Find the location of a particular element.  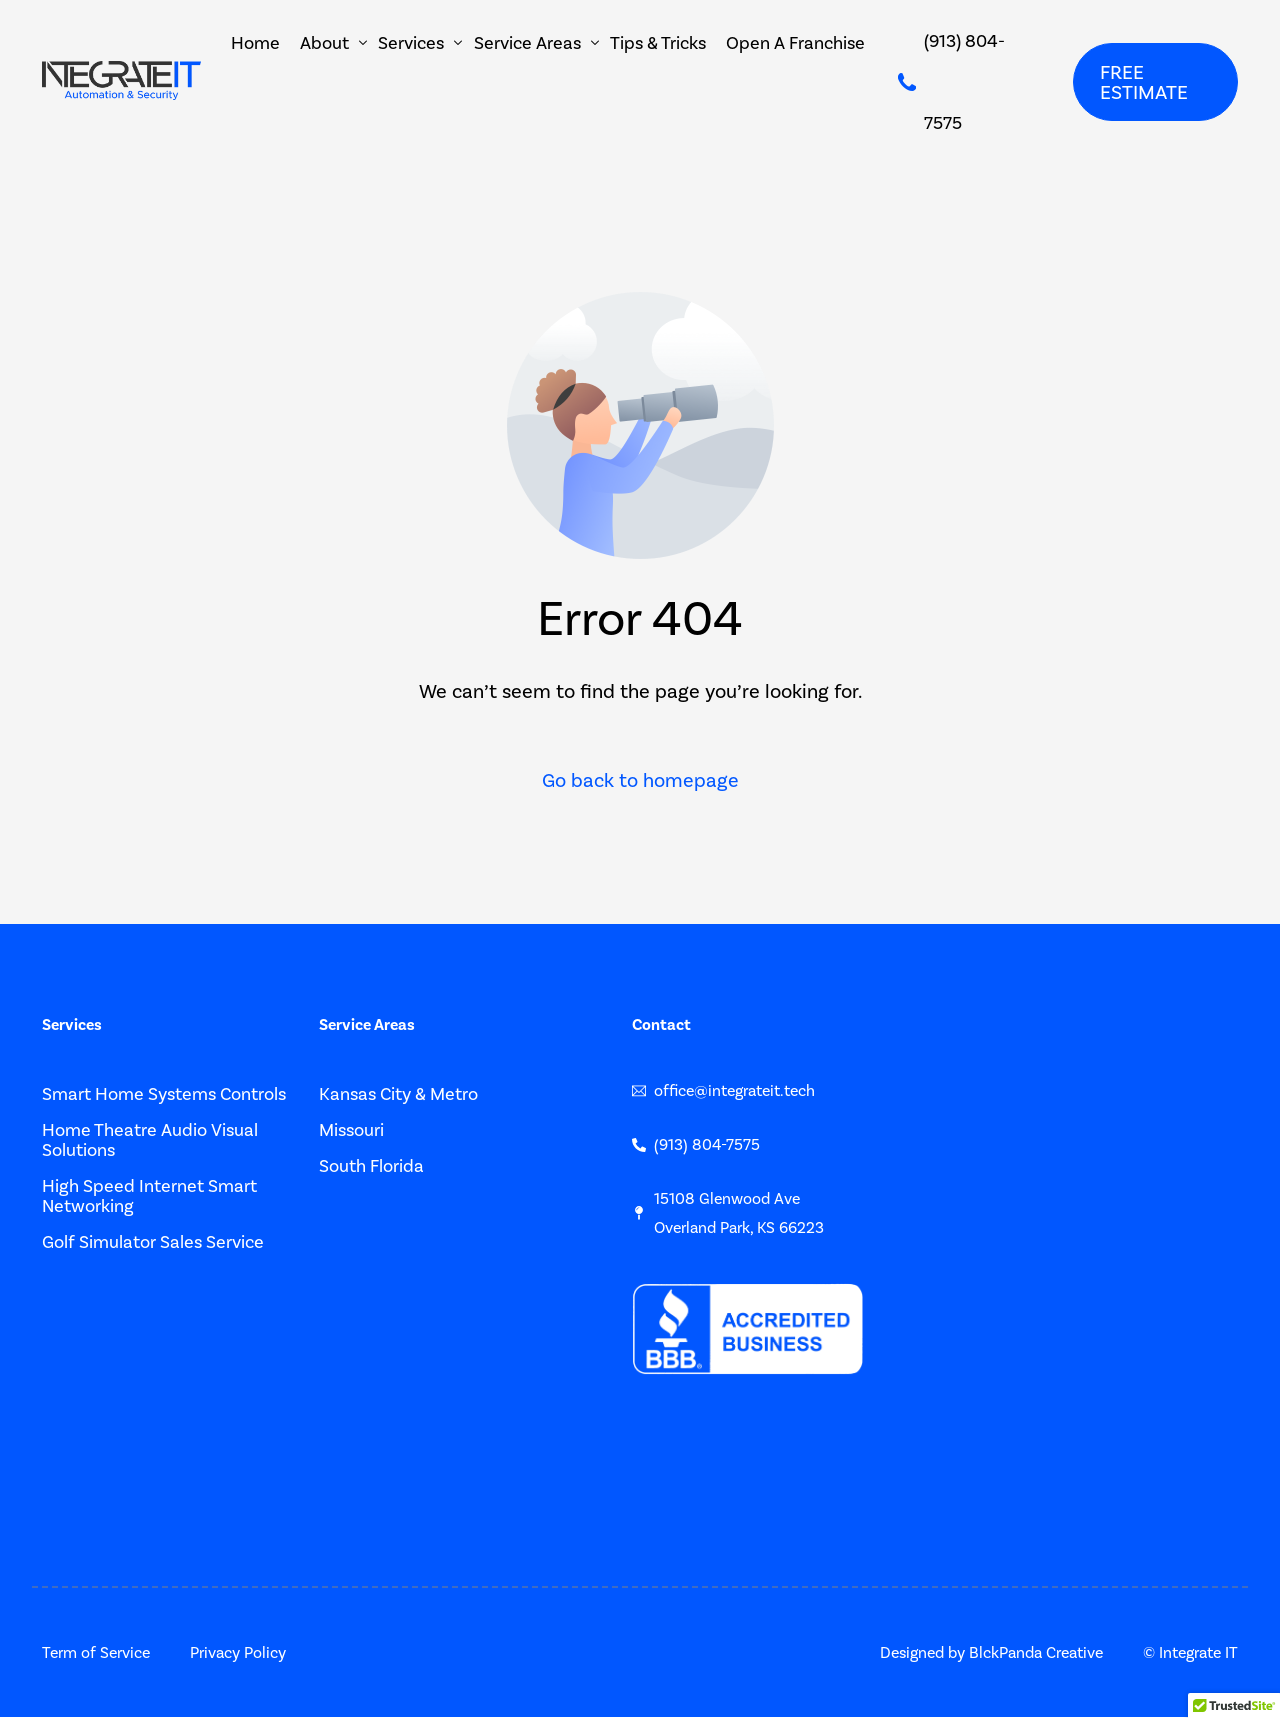

Golf Simulator Sales Service is located at coordinates (153, 1242).